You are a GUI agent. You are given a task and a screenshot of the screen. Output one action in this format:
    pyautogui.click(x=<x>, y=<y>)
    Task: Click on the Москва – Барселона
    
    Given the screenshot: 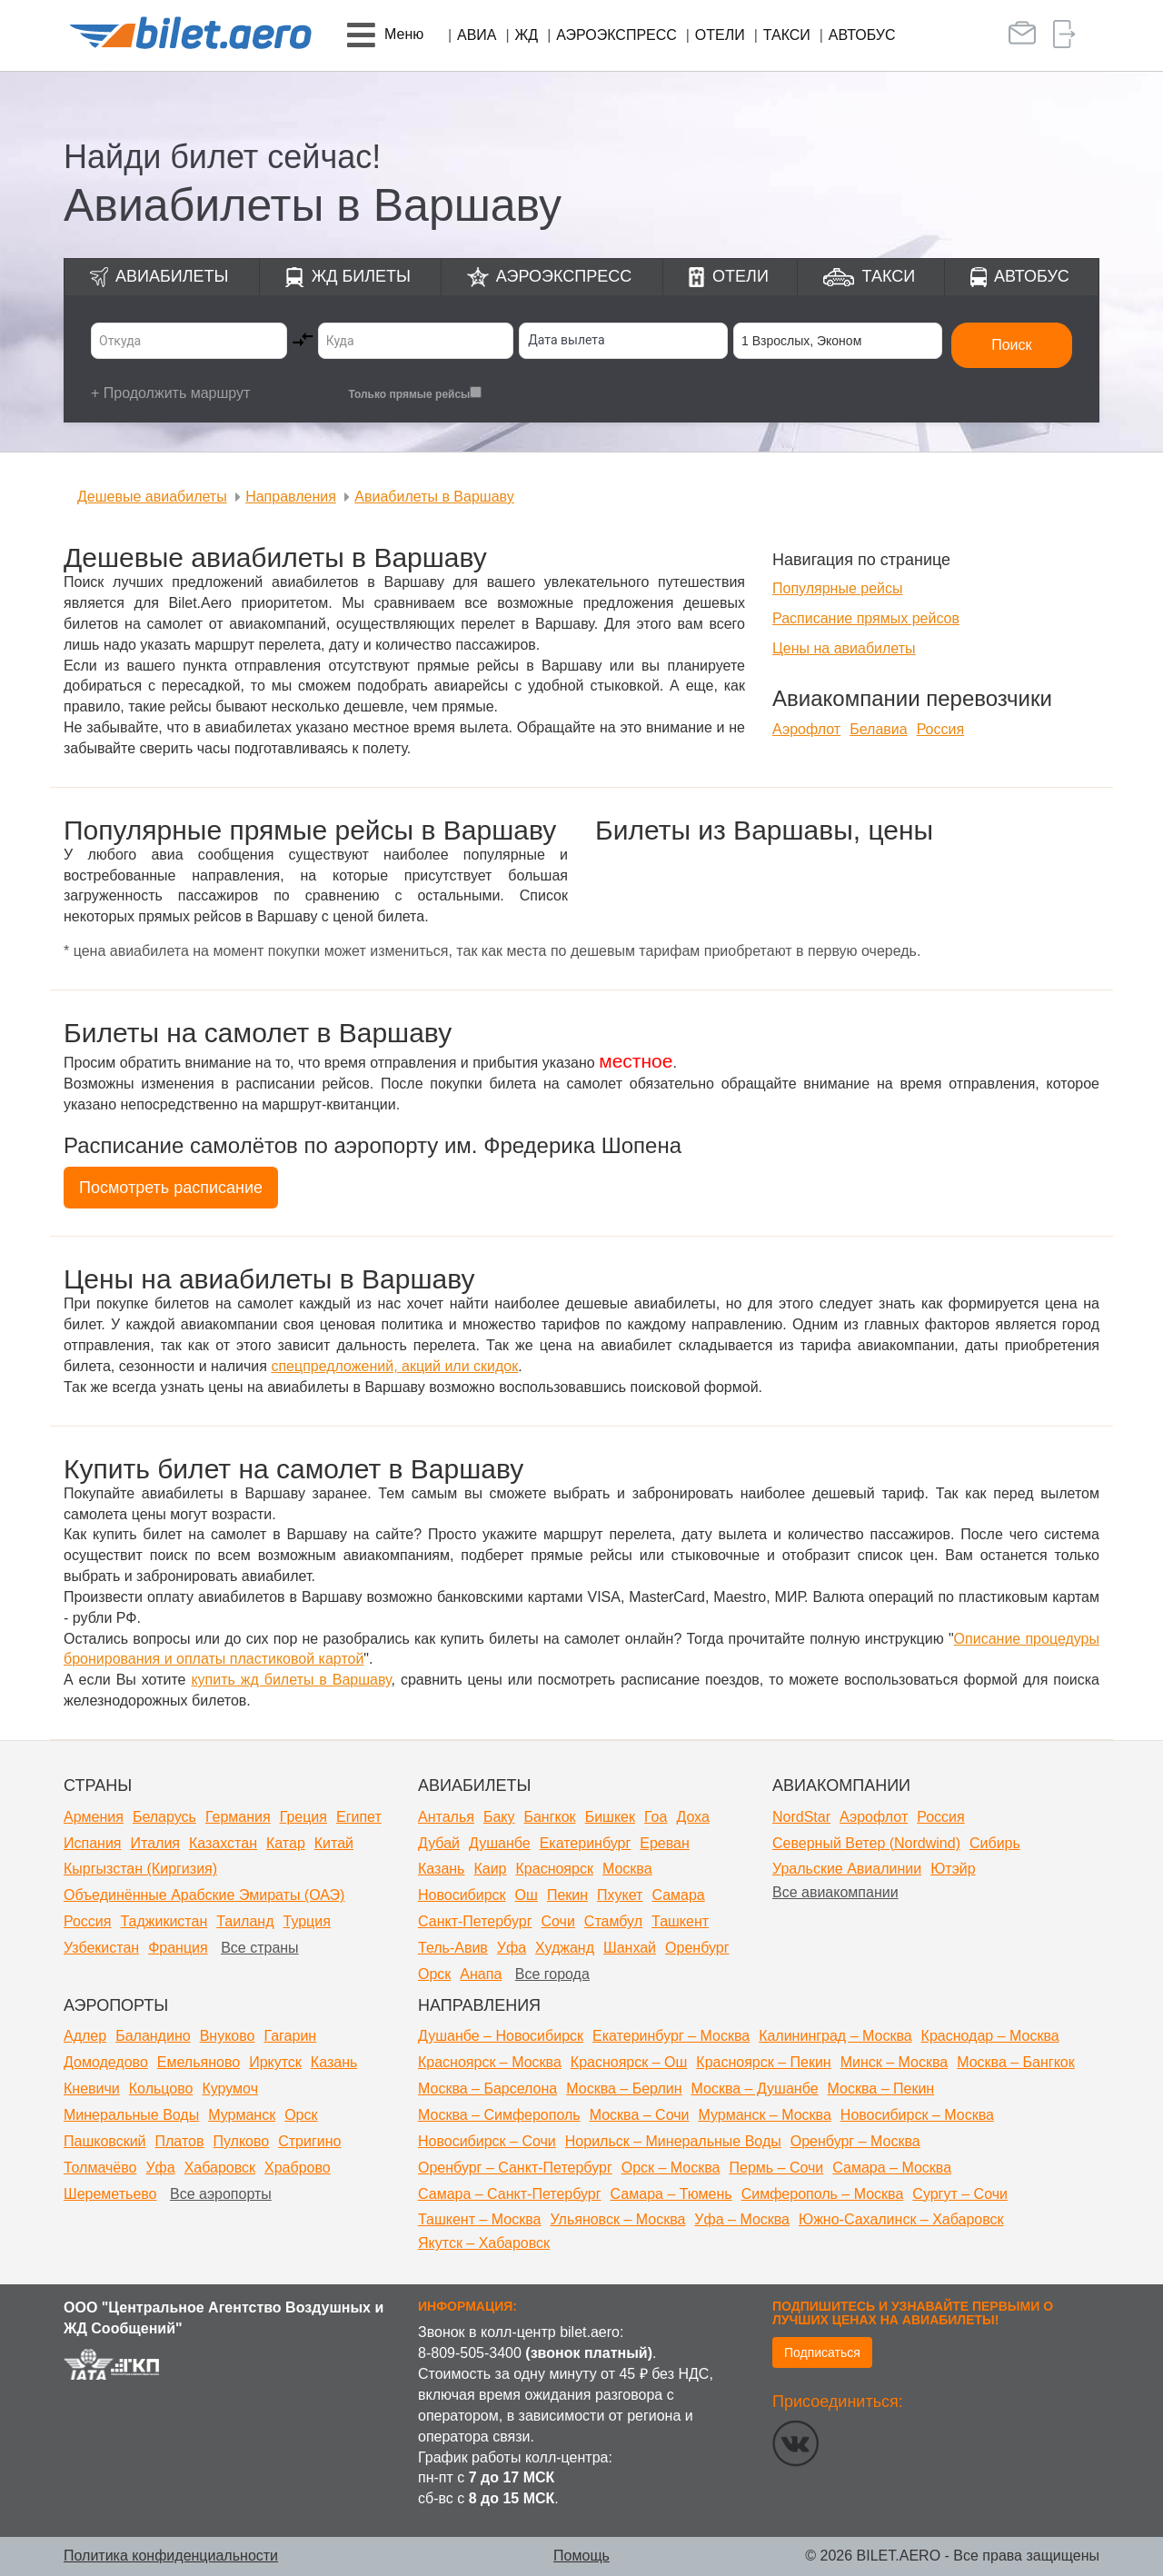 What is the action you would take?
    pyautogui.click(x=487, y=2088)
    